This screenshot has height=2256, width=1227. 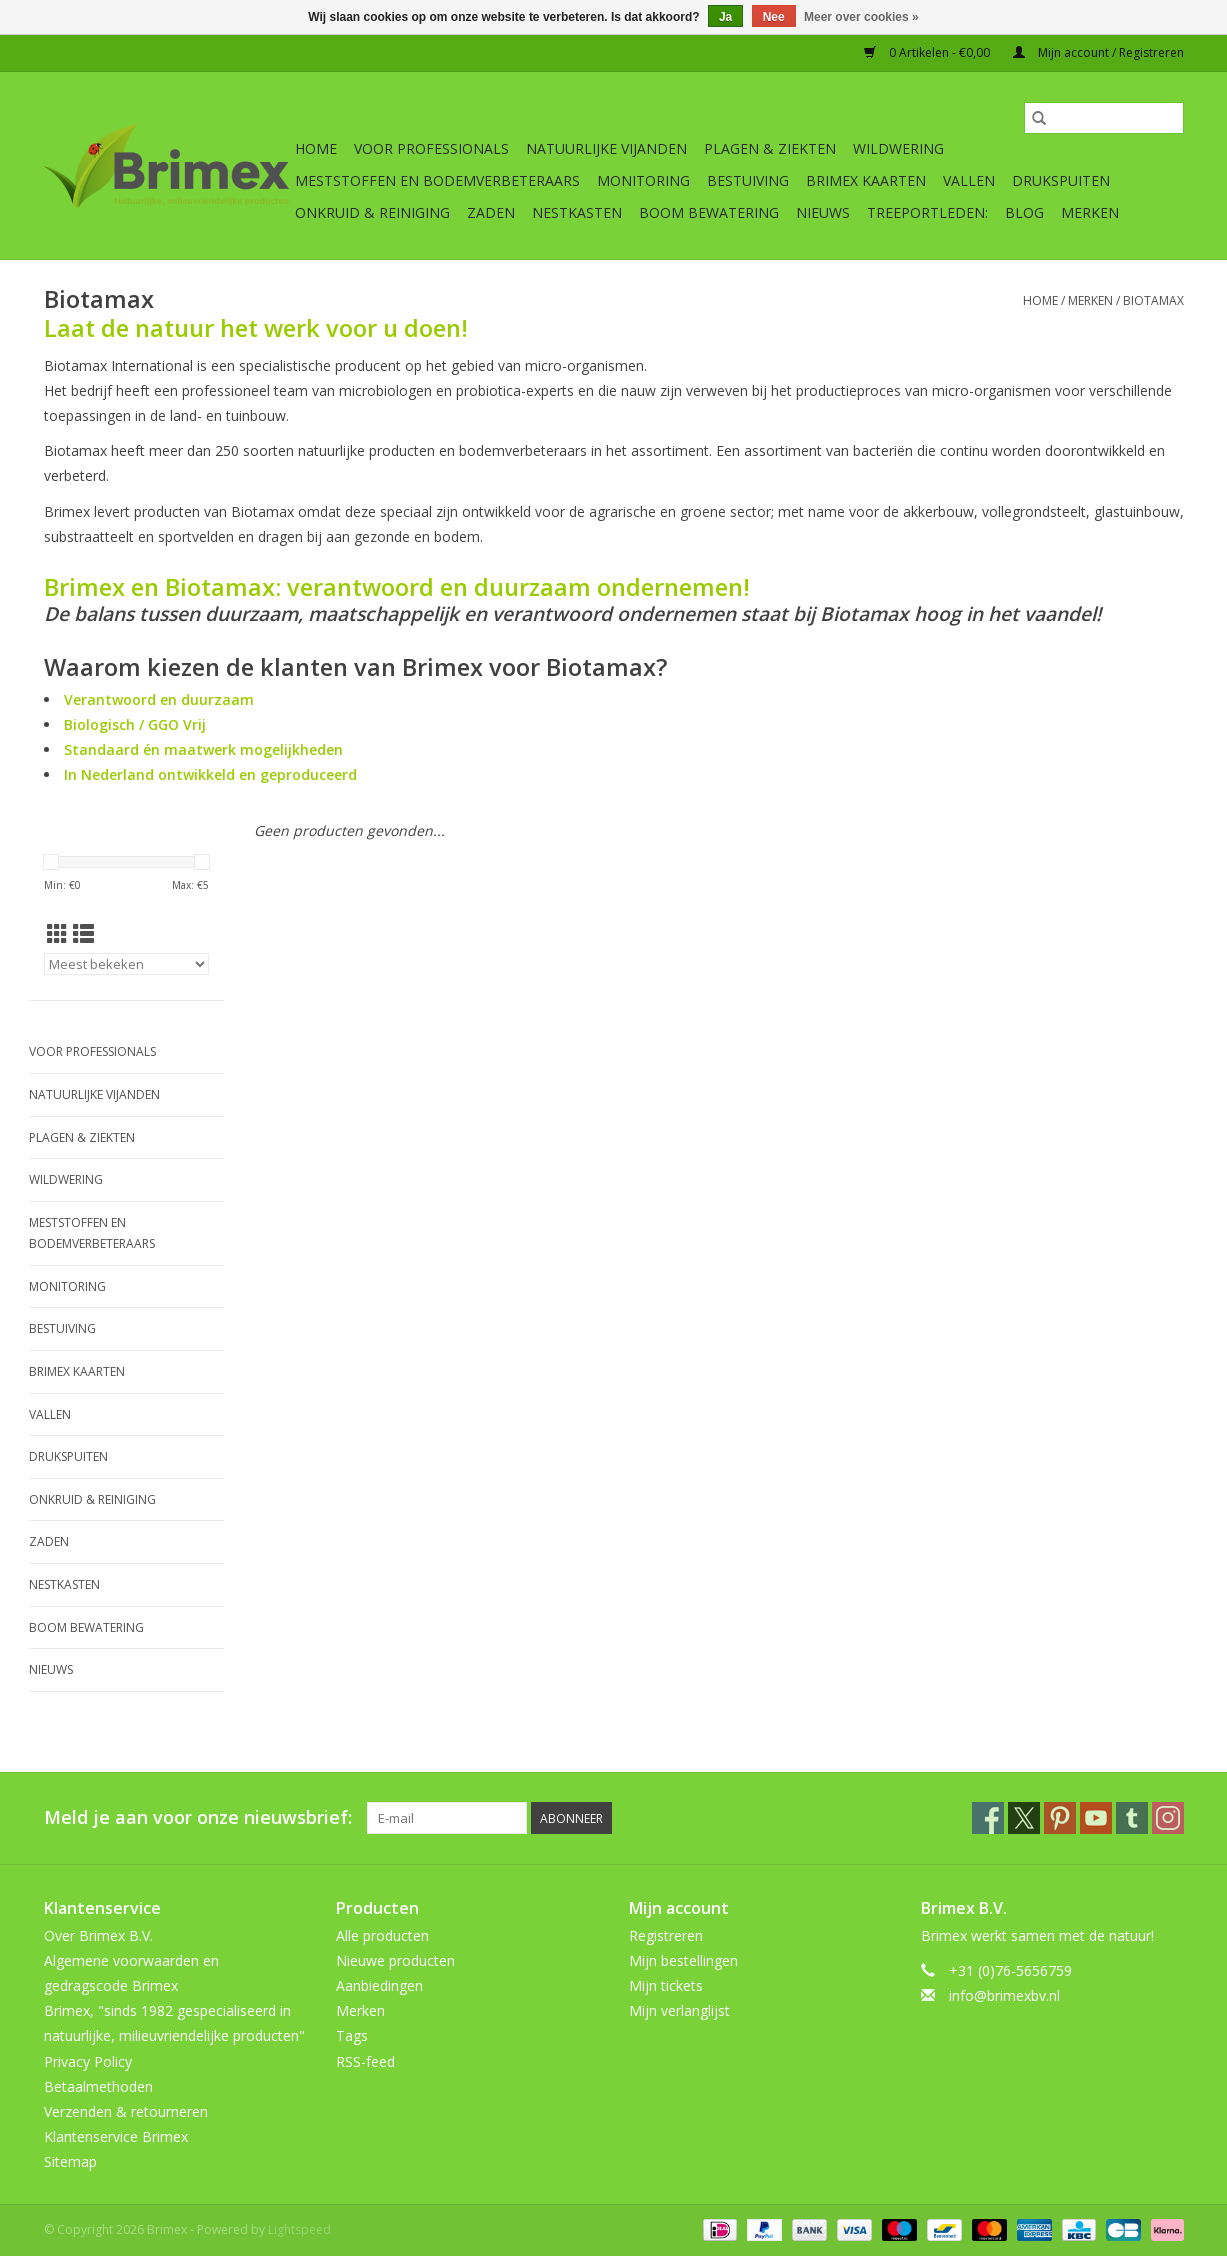 I want to click on Over Brimex B.V., so click(x=98, y=1935).